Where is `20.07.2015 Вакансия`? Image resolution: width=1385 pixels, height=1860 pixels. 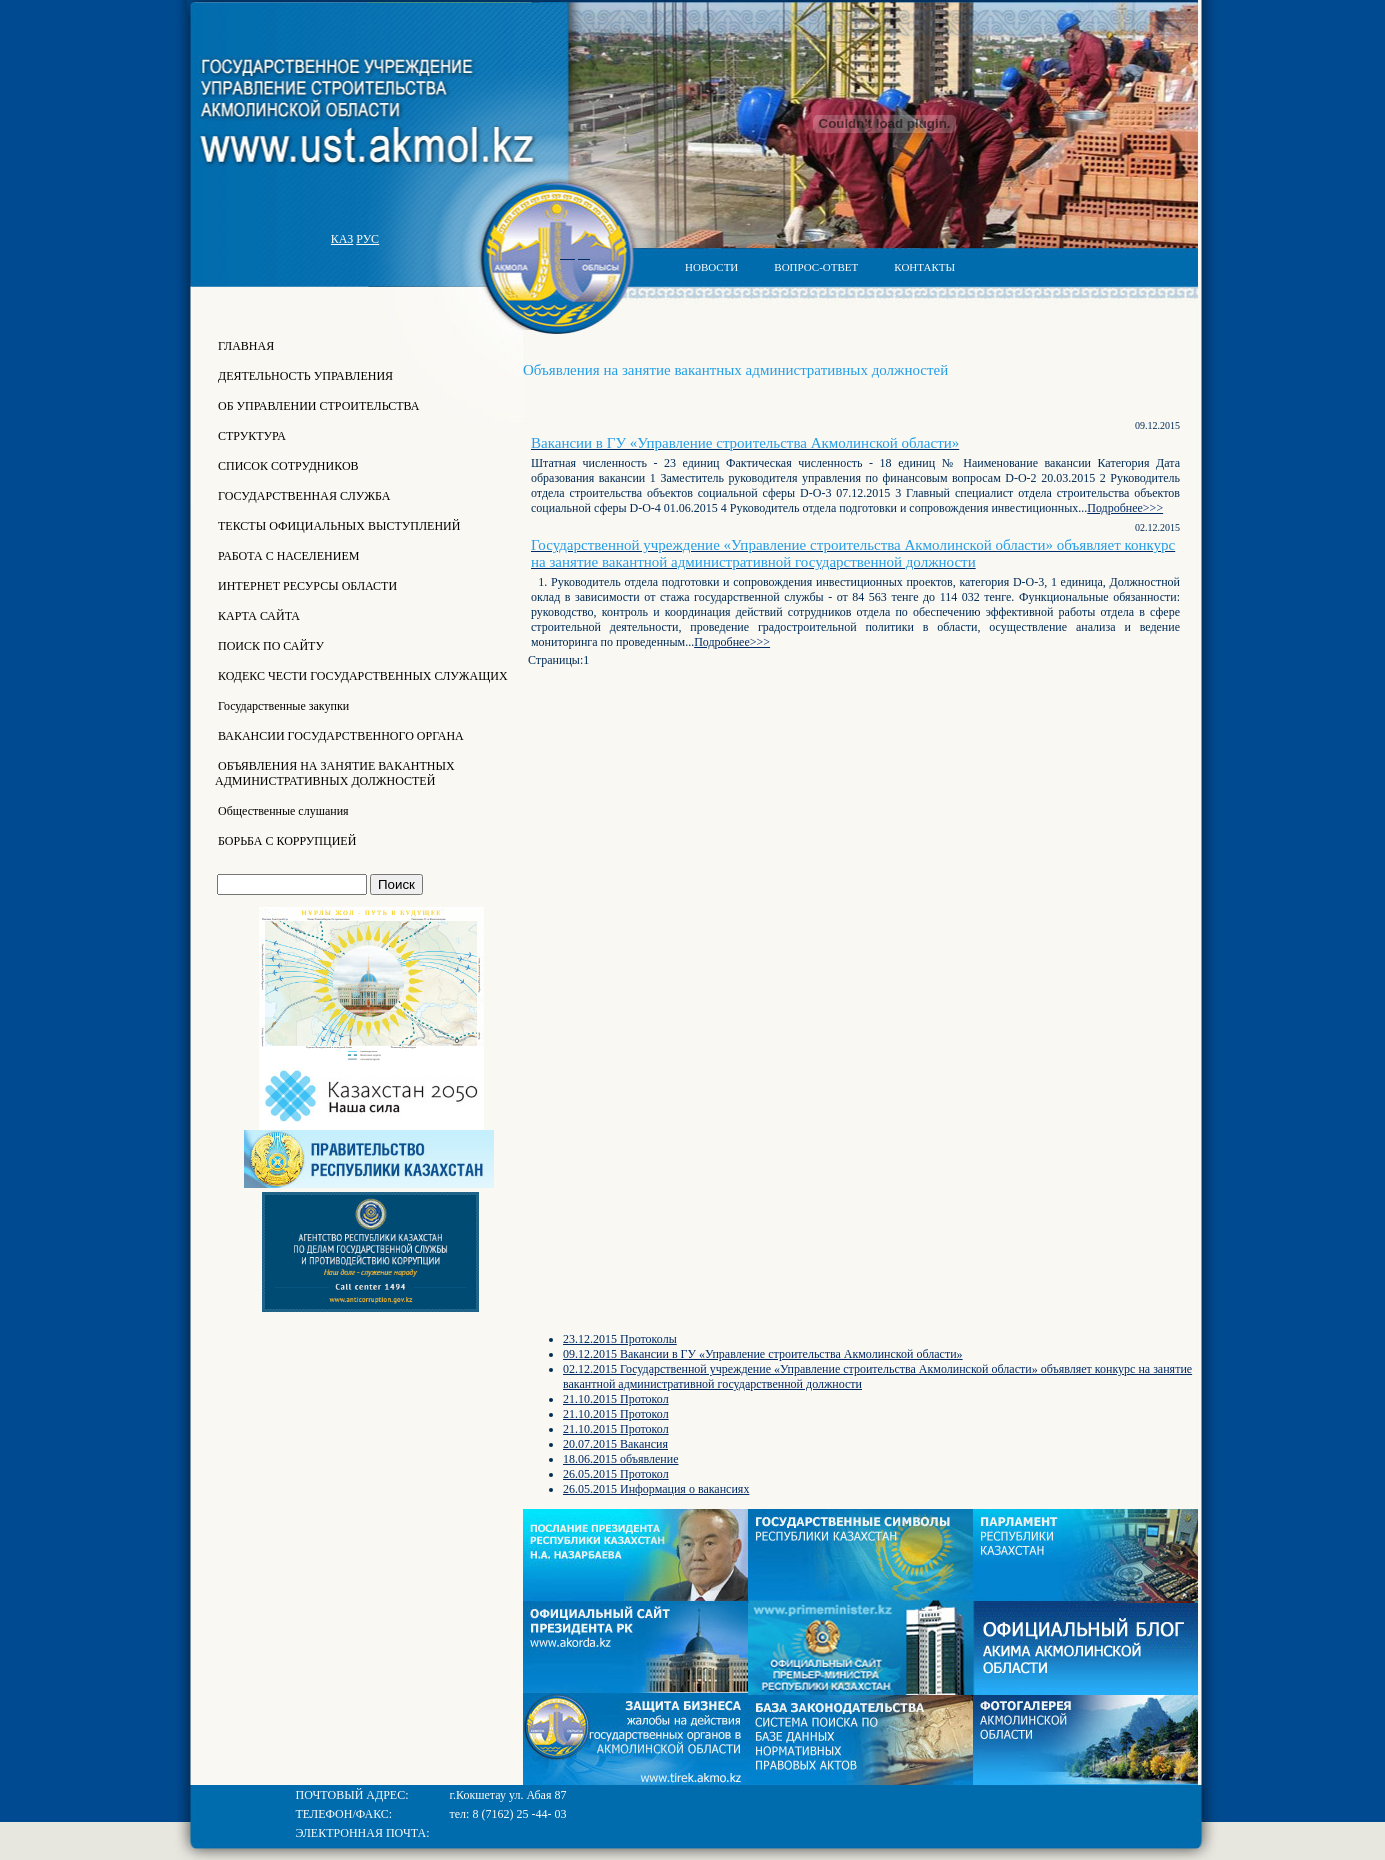
20.07.2015 Вакансия is located at coordinates (615, 1444).